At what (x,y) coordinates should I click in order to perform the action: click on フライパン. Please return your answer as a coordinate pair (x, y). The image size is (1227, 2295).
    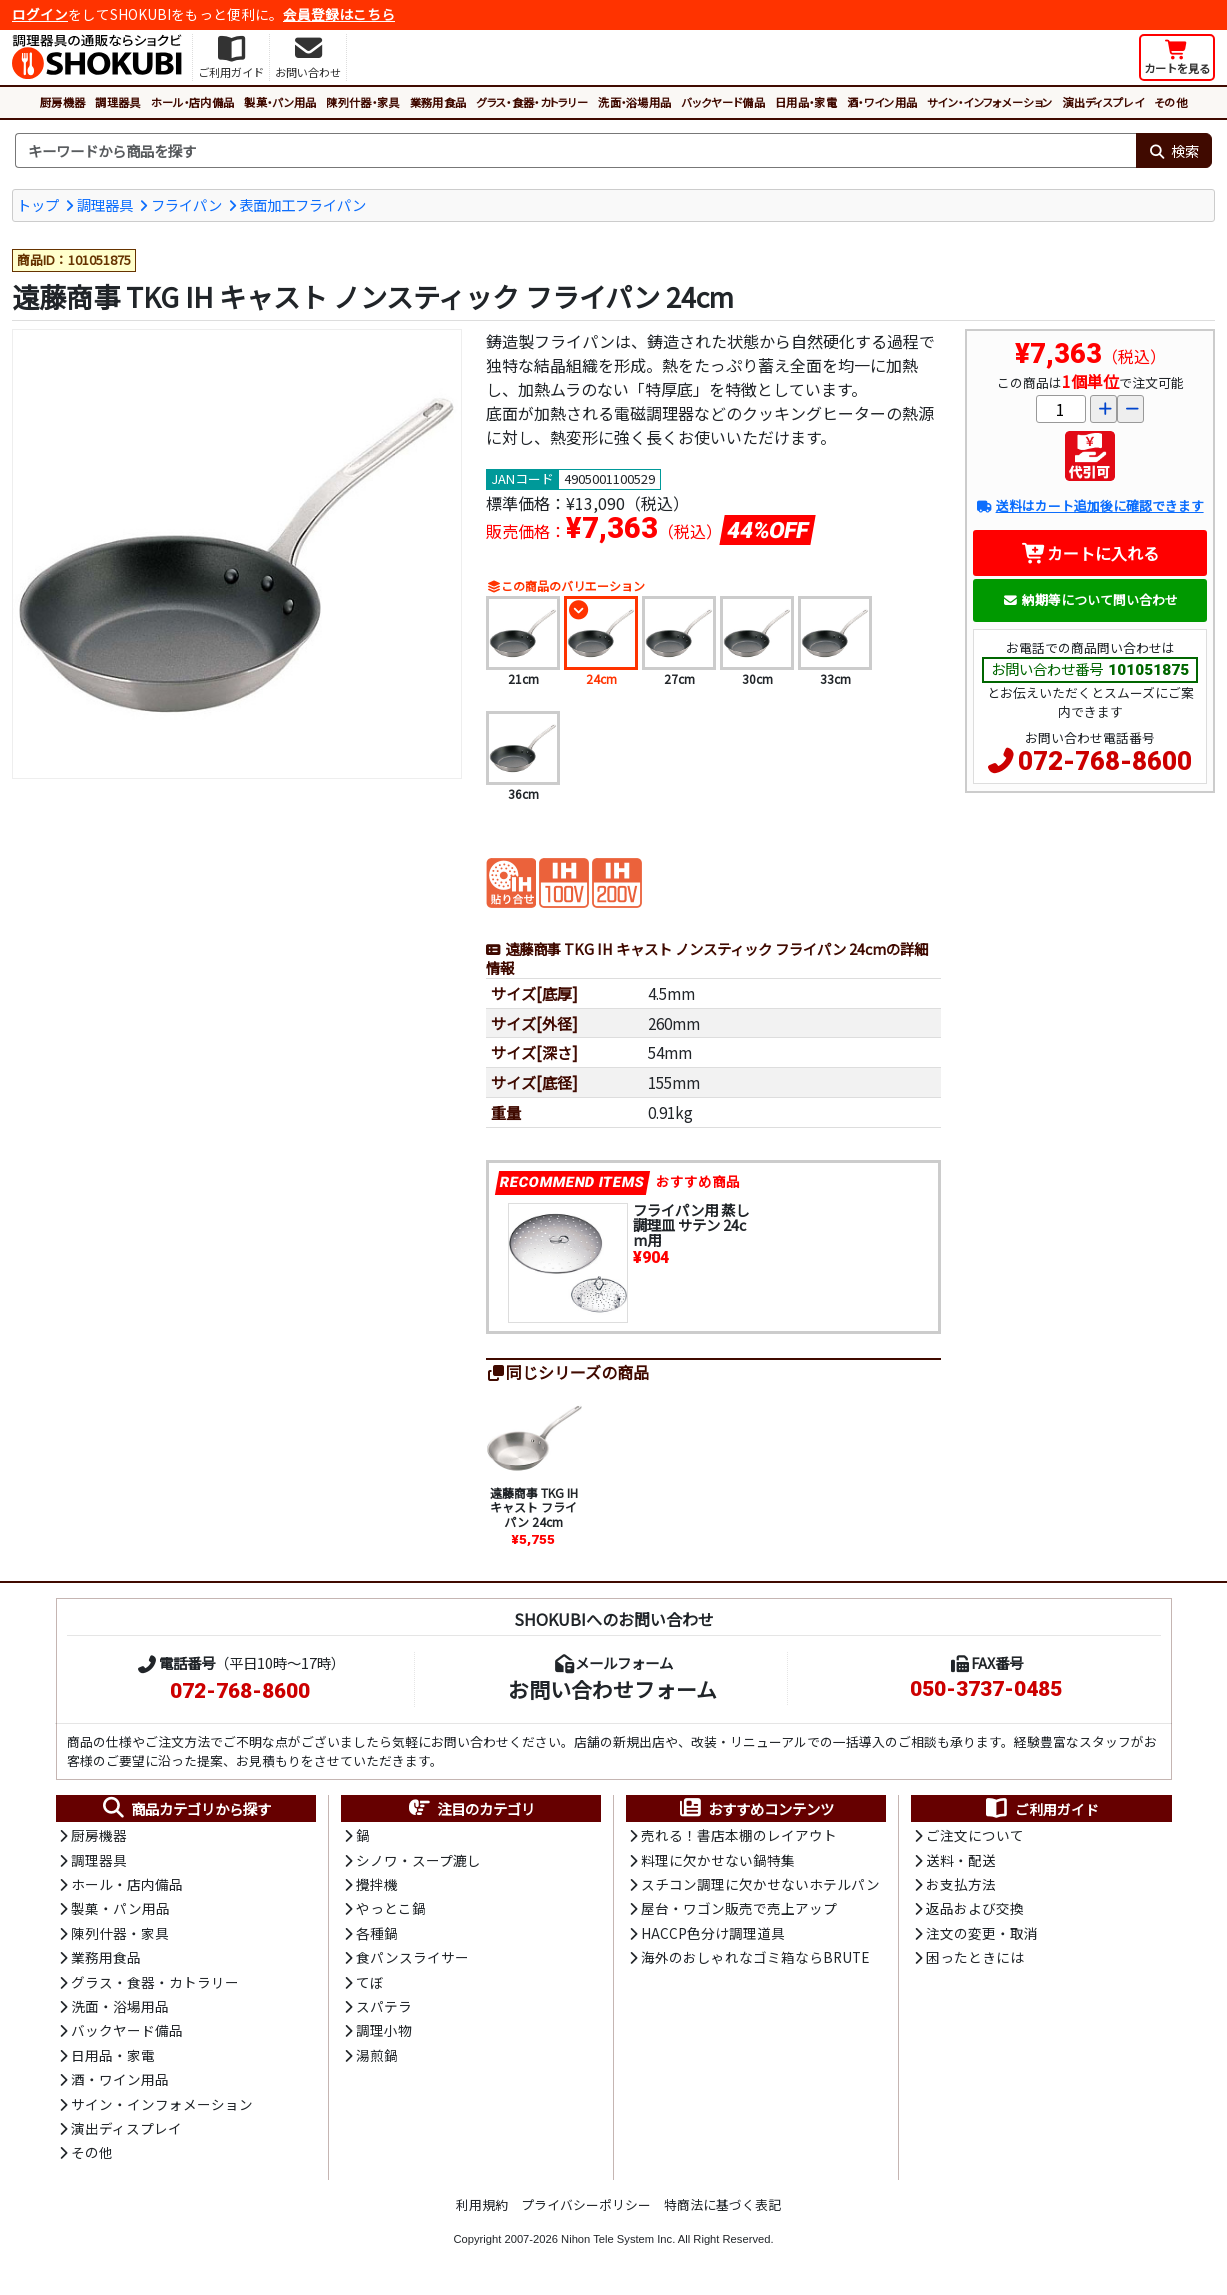
    Looking at the image, I should click on (186, 204).